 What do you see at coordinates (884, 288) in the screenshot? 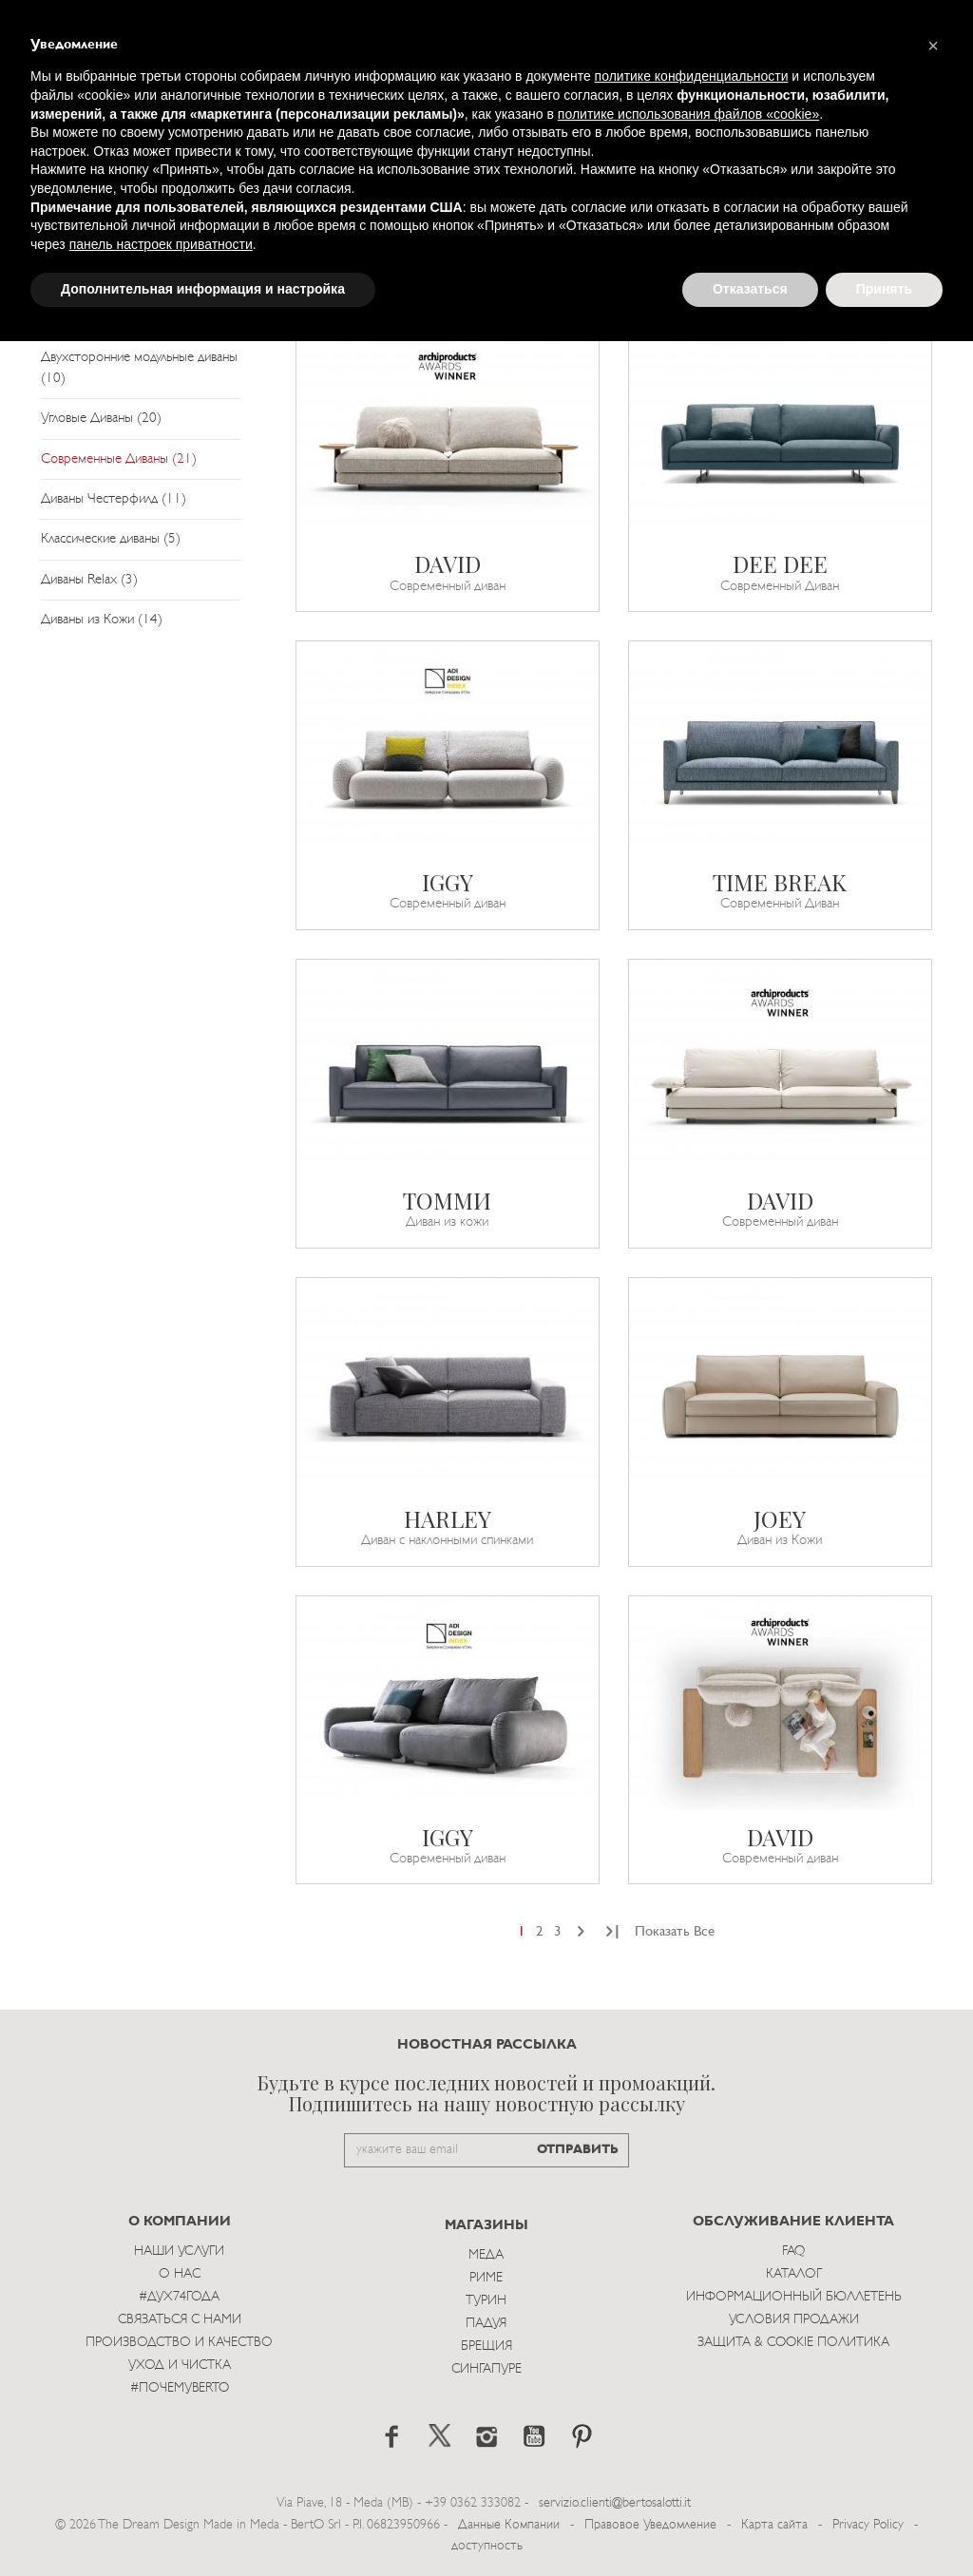
I see `Принять [button]` at bounding box center [884, 288].